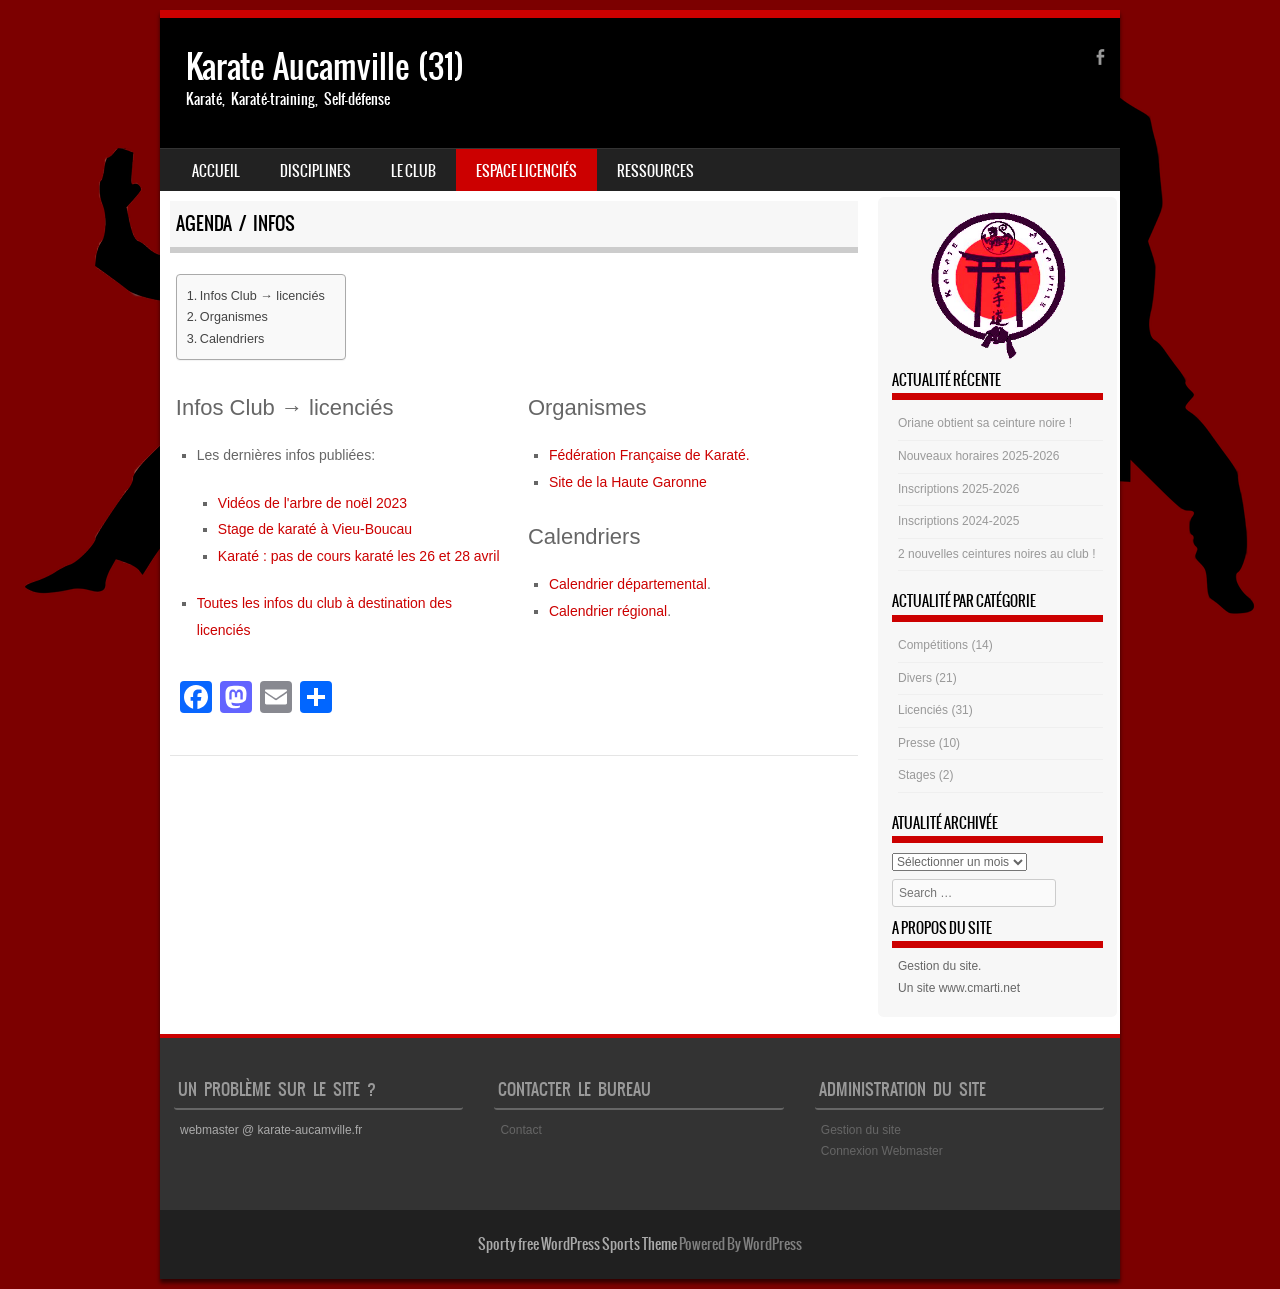 This screenshot has width=1280, height=1289. I want to click on Disciplines, so click(315, 171).